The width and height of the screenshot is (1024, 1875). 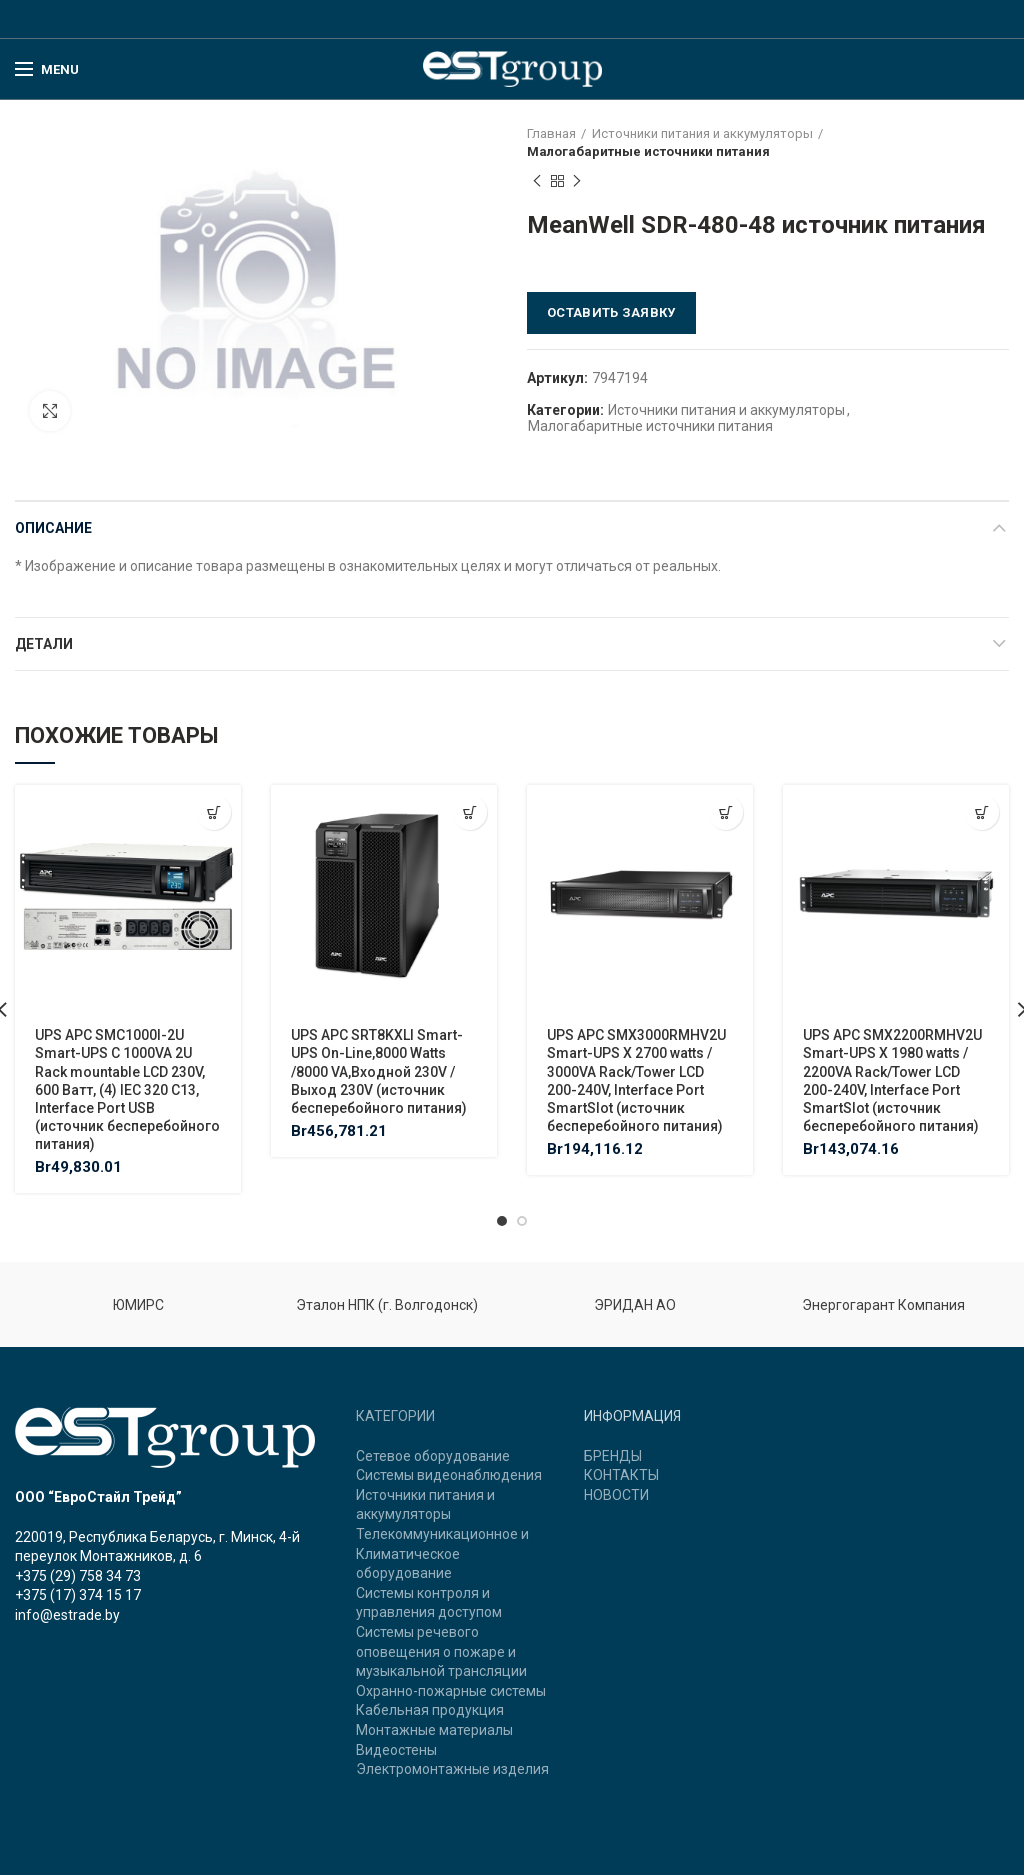 What do you see at coordinates (396, 1750) in the screenshot?
I see `Видеостены` at bounding box center [396, 1750].